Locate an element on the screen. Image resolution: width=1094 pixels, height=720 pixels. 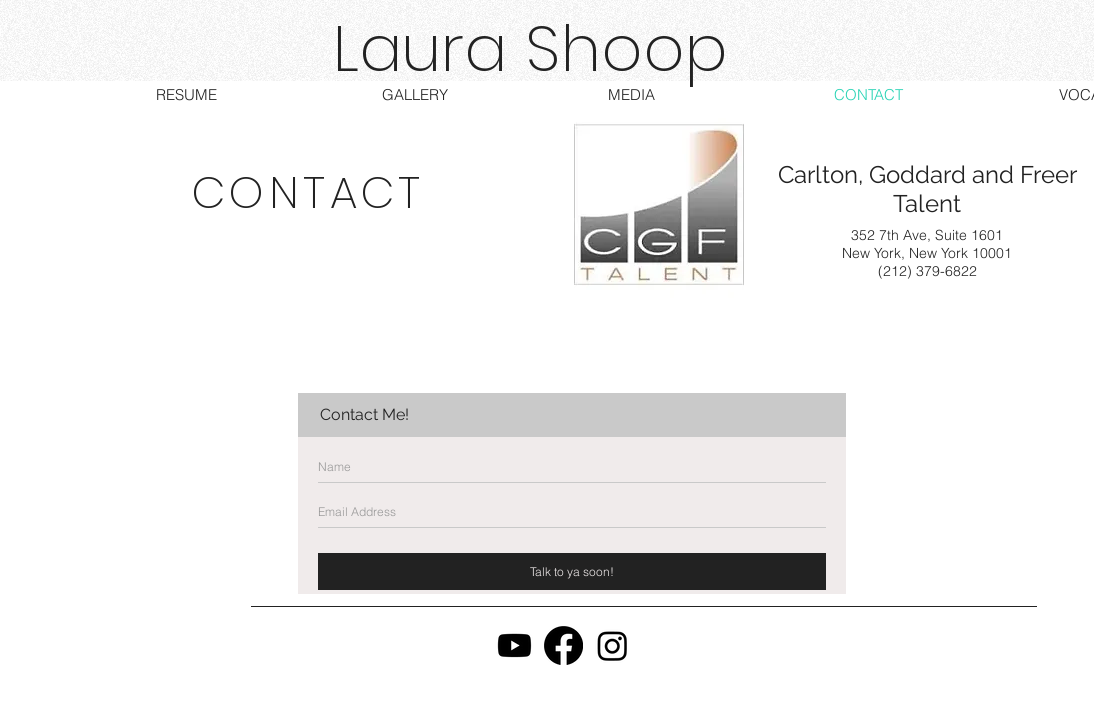
[Talk to ya soon!] is located at coordinates (572, 571).